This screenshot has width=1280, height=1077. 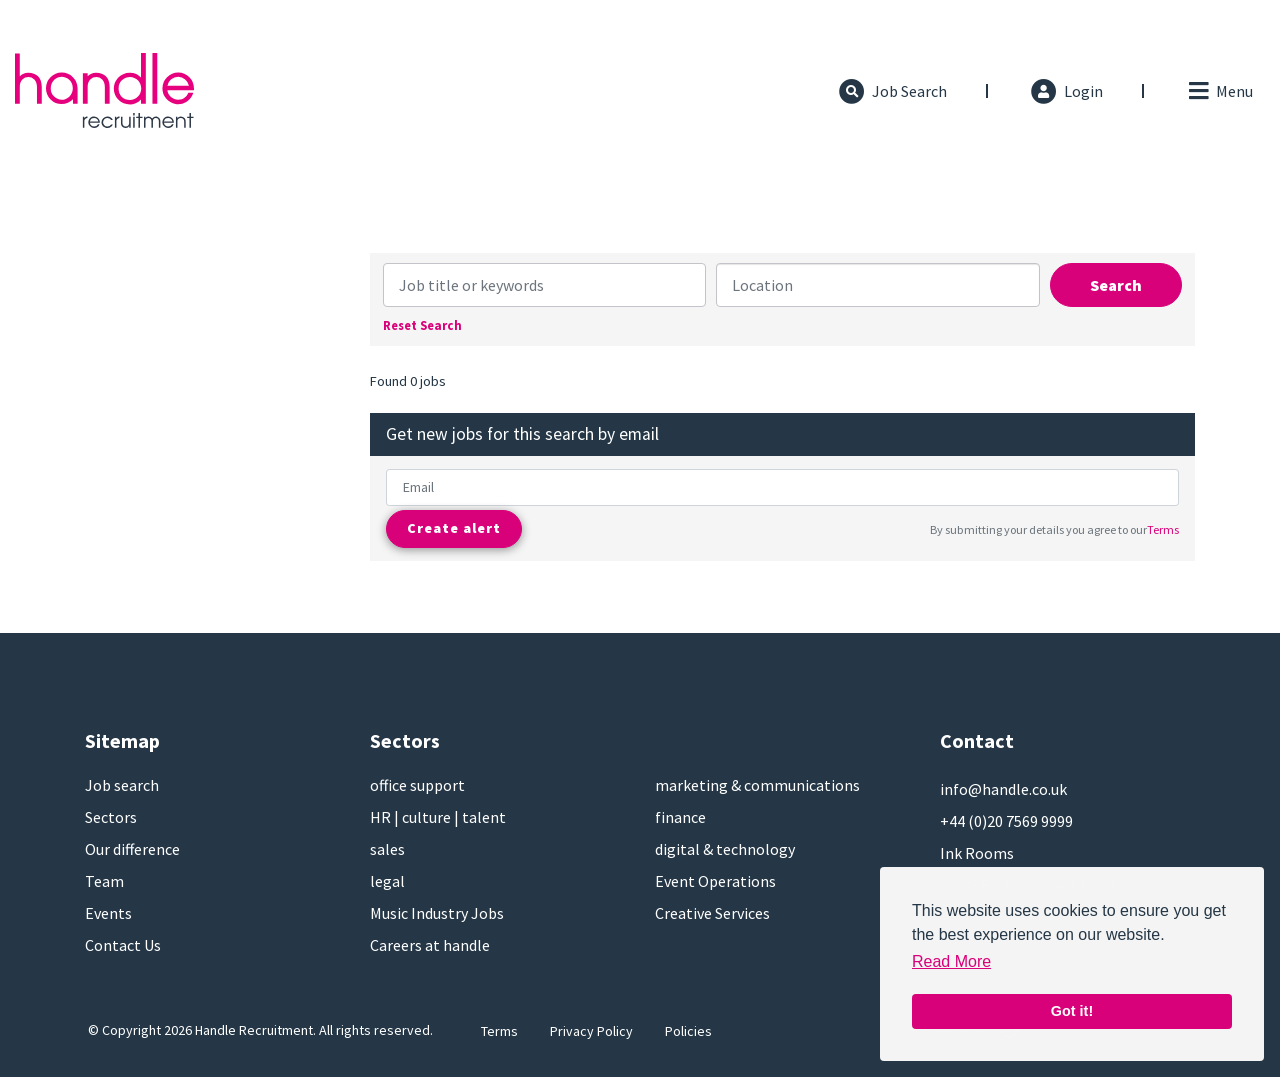 What do you see at coordinates (1219, 91) in the screenshot?
I see `[Toggle navigation]` at bounding box center [1219, 91].